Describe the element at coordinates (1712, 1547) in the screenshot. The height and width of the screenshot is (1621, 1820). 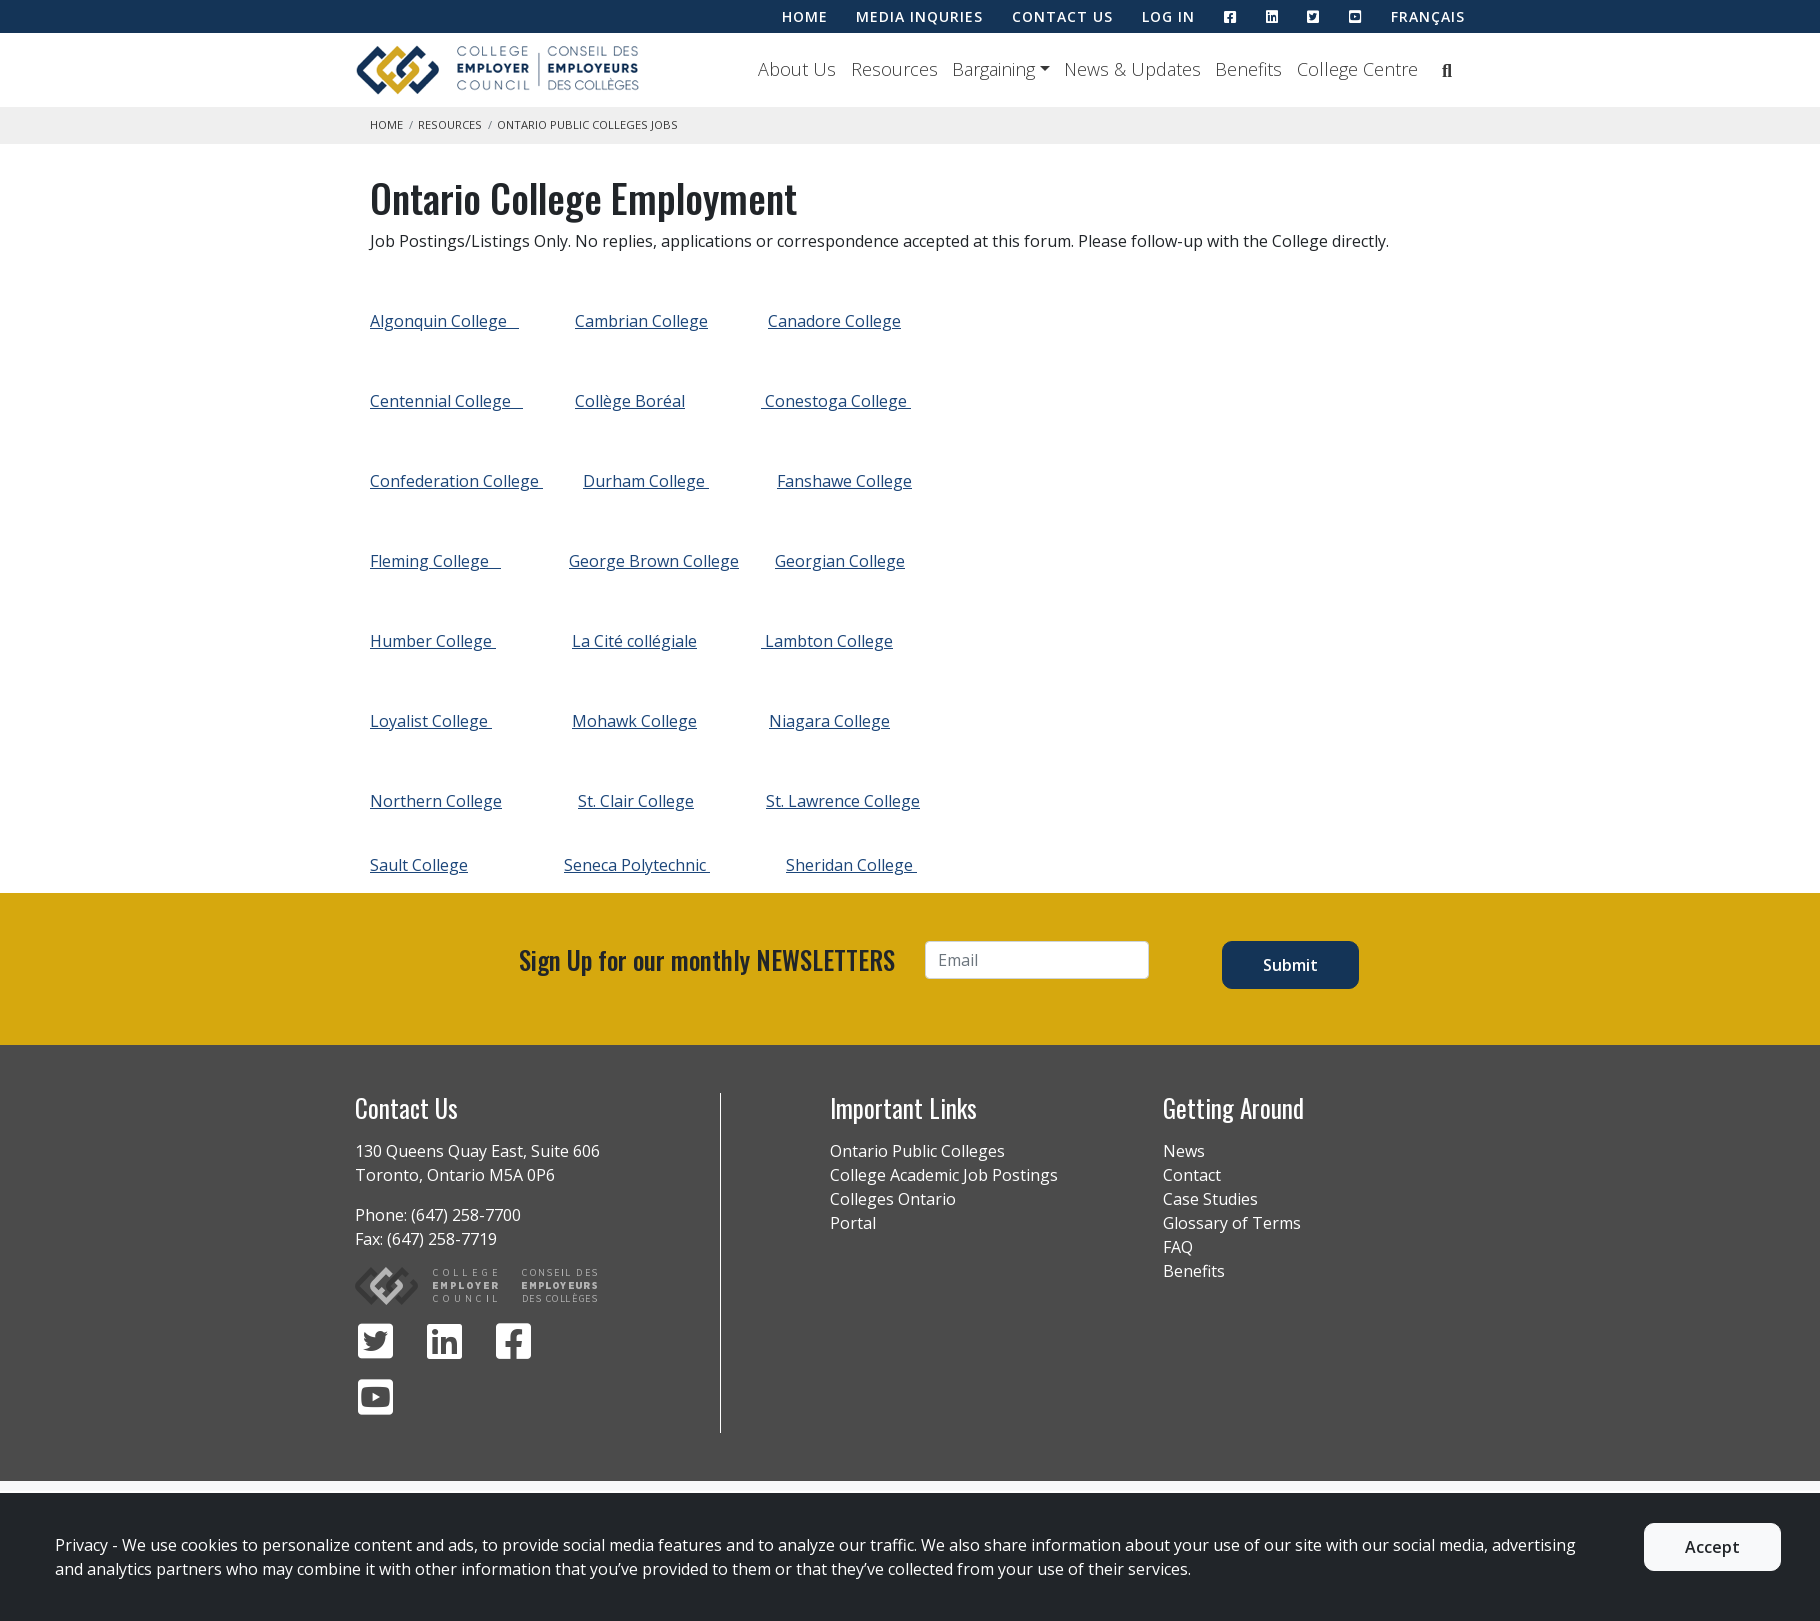
I see `Accept` at that location.